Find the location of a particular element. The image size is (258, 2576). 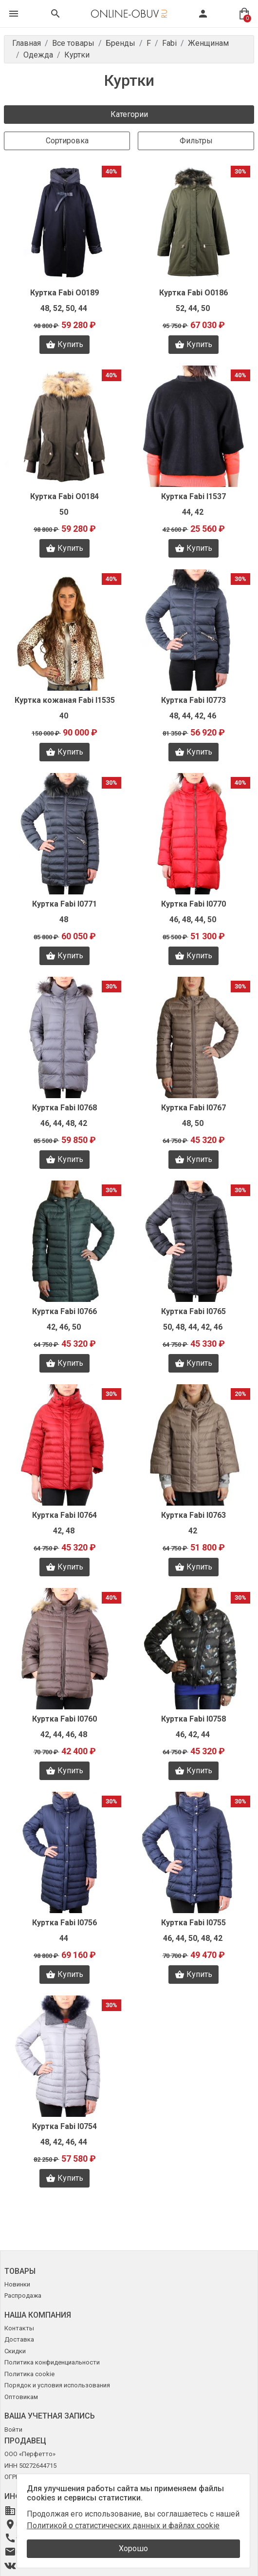

Хорошо is located at coordinates (133, 2548).